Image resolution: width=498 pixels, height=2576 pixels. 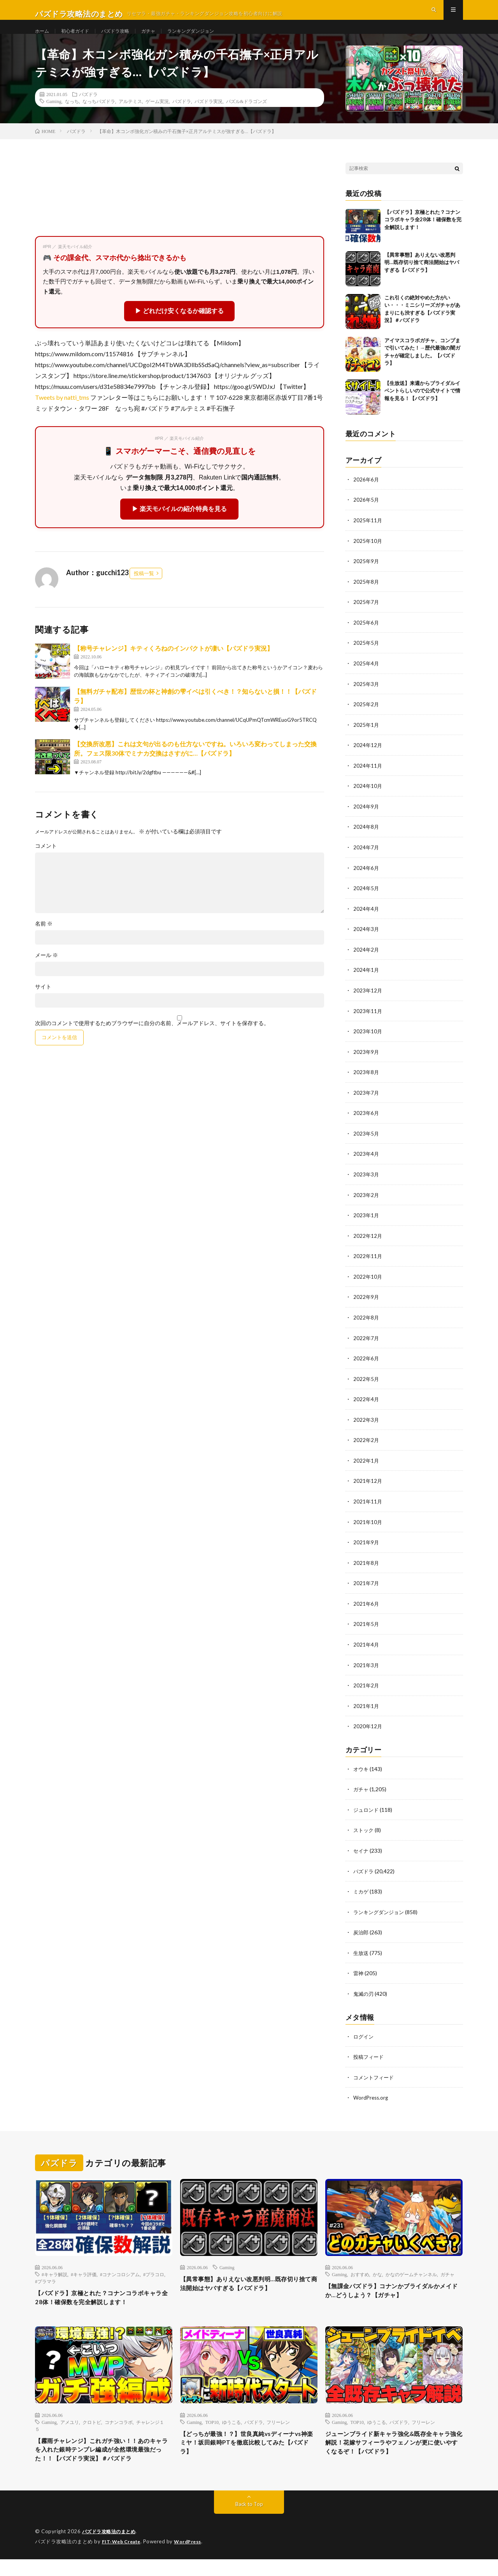 I want to click on 2025年4月, so click(x=366, y=678).